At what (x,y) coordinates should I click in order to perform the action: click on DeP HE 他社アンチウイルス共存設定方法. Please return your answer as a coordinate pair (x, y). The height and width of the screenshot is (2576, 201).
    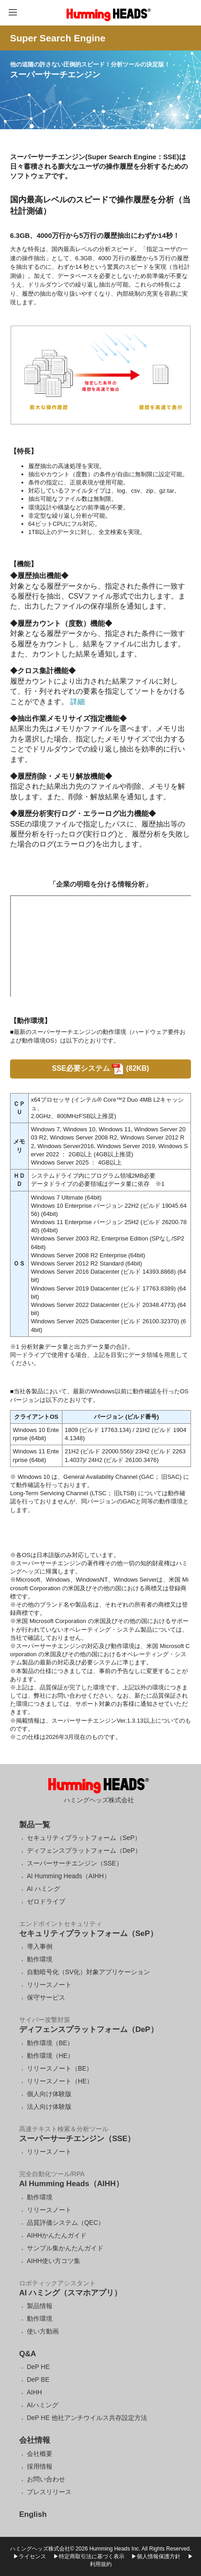
    Looking at the image, I should click on (87, 2417).